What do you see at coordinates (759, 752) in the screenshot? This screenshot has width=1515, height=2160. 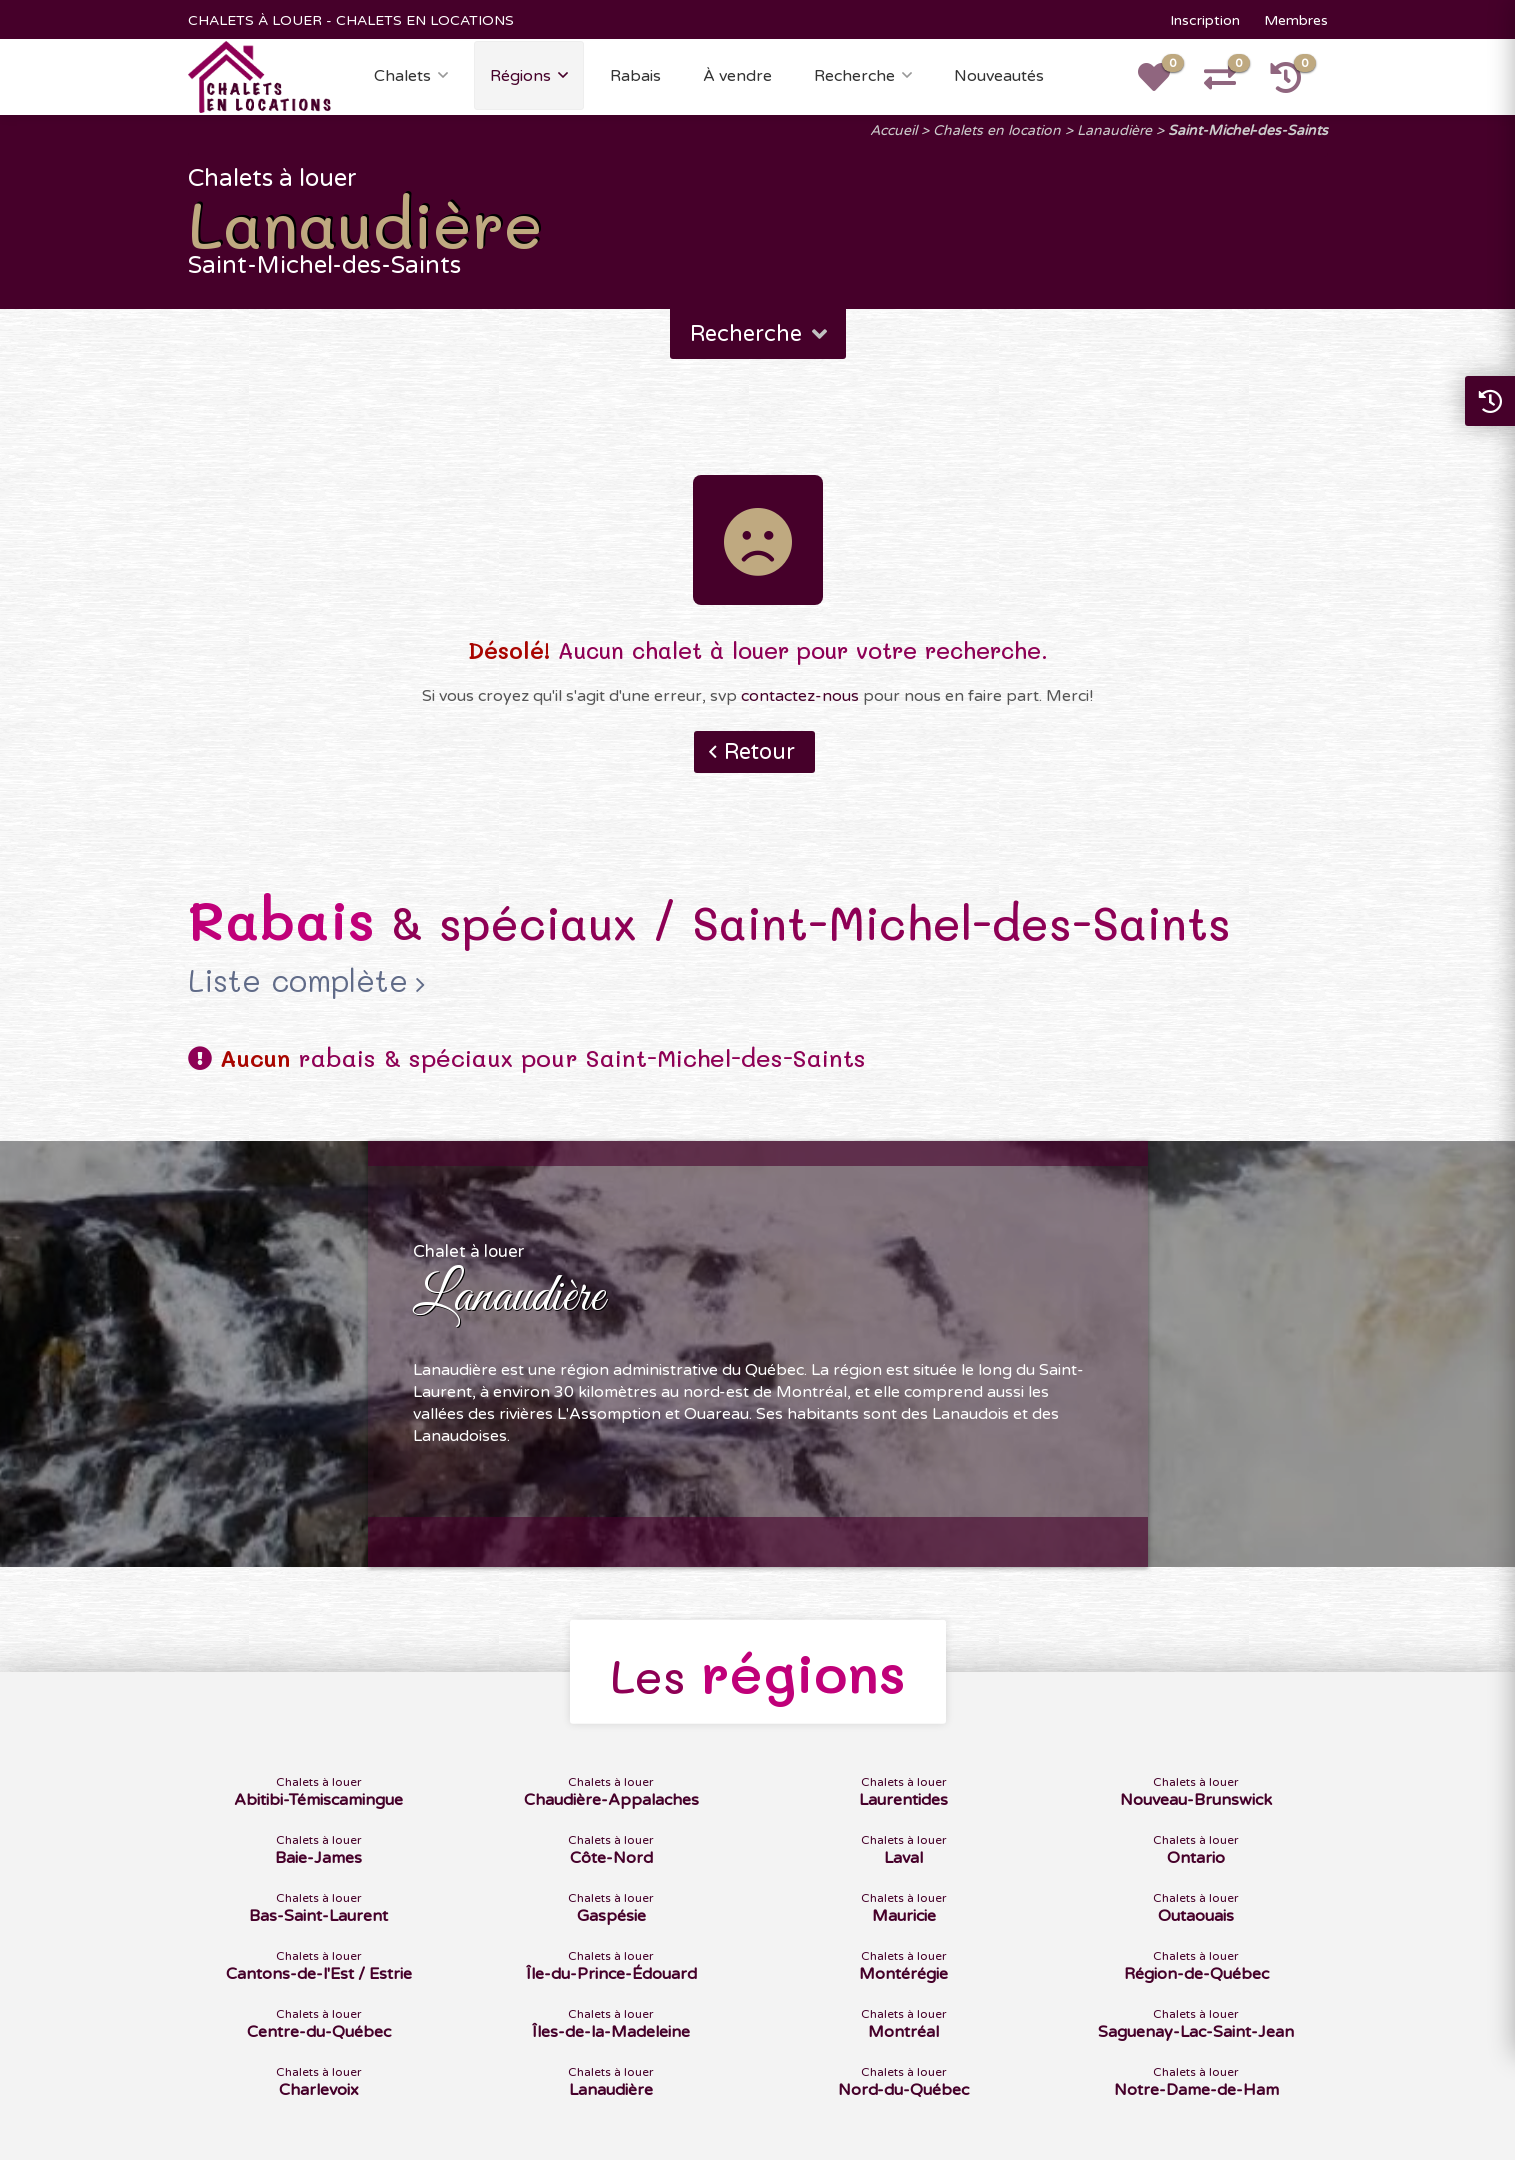 I see `Retour` at bounding box center [759, 752].